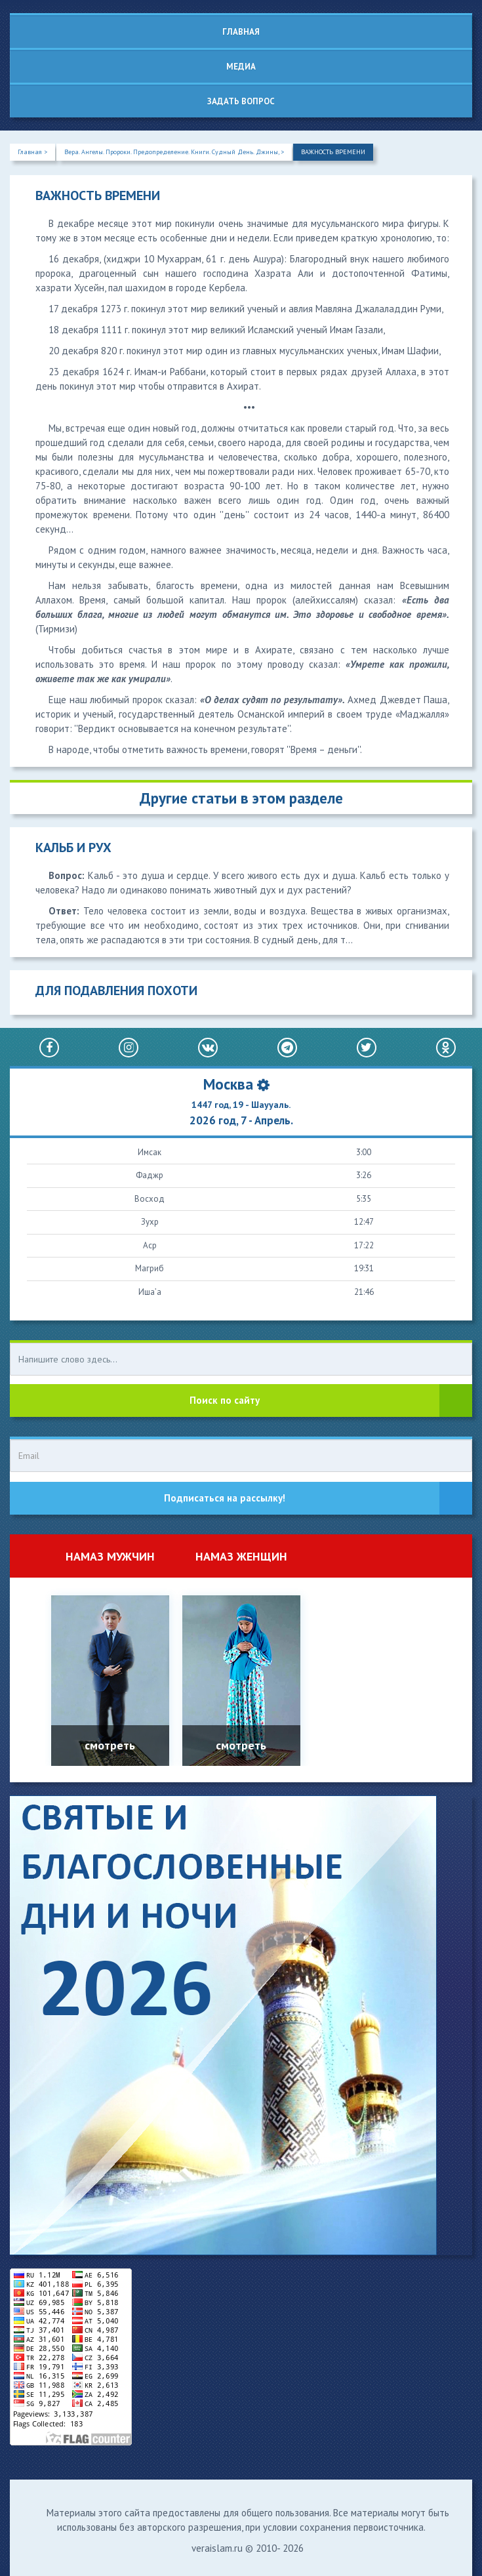 The height and width of the screenshot is (2576, 482). Describe the element at coordinates (73, 847) in the screenshot. I see `КАЛЬБ И РУХ` at that location.